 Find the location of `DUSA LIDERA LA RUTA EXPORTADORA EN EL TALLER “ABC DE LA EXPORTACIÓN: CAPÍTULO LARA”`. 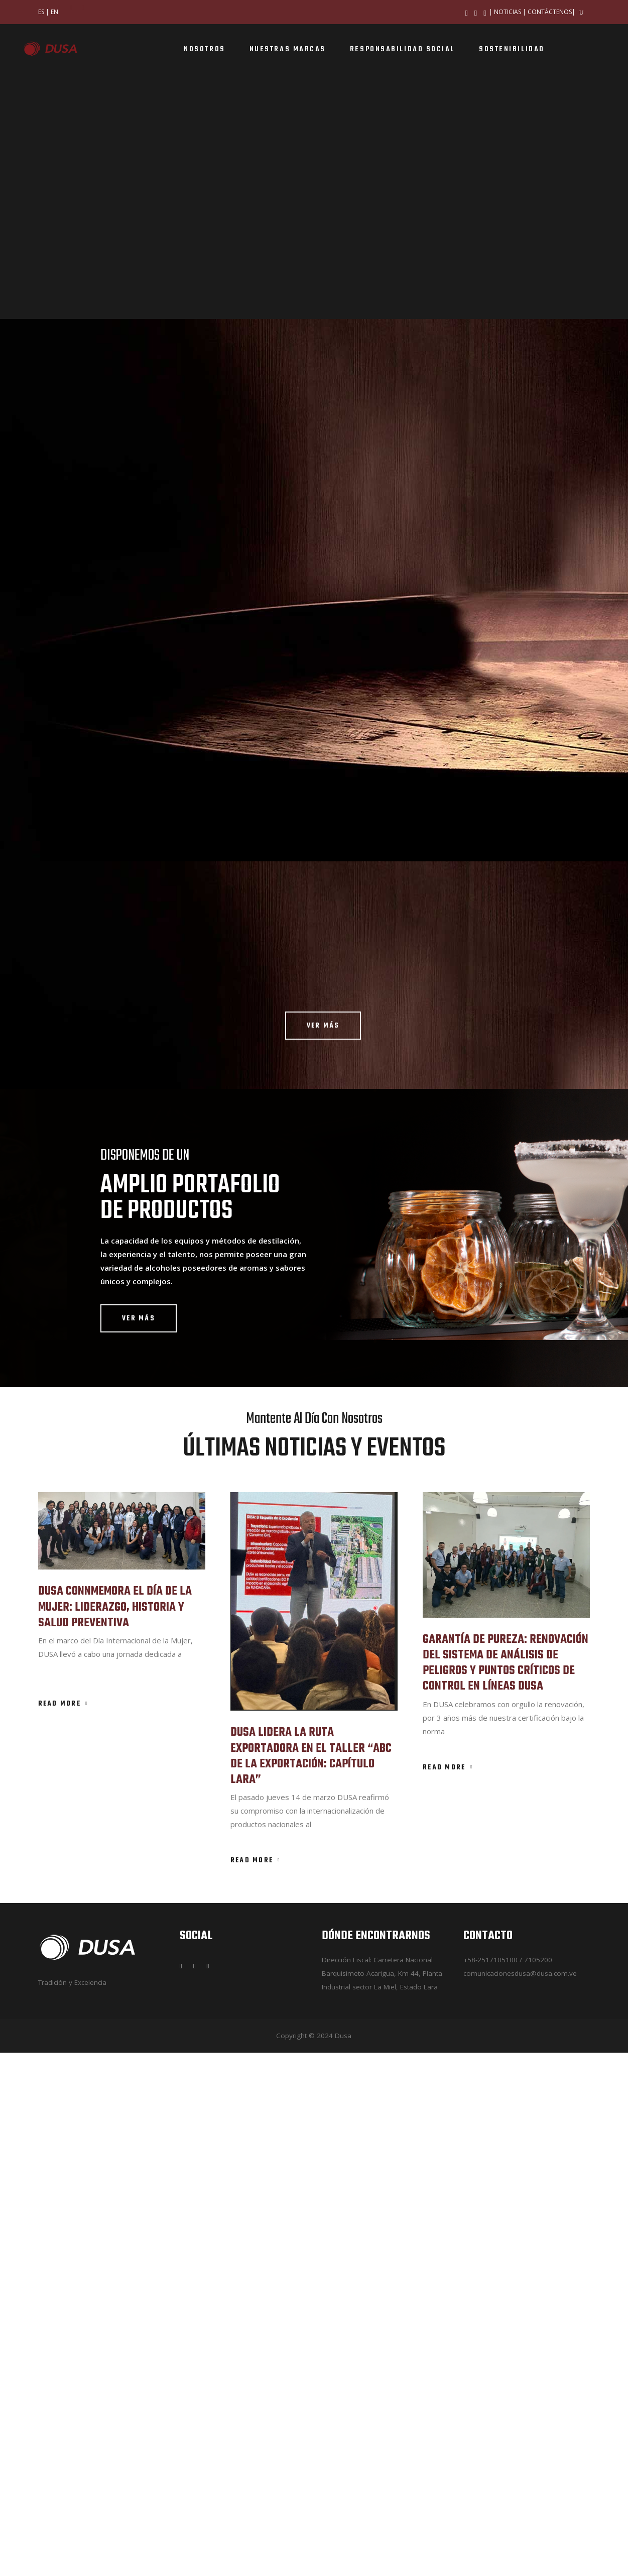

DUSA LIDERA LA RUTA EXPORTADORA EN EL TALLER “ABC DE LA EXPORTACIÓN: CAPÍTULO LARA” is located at coordinates (311, 2279).